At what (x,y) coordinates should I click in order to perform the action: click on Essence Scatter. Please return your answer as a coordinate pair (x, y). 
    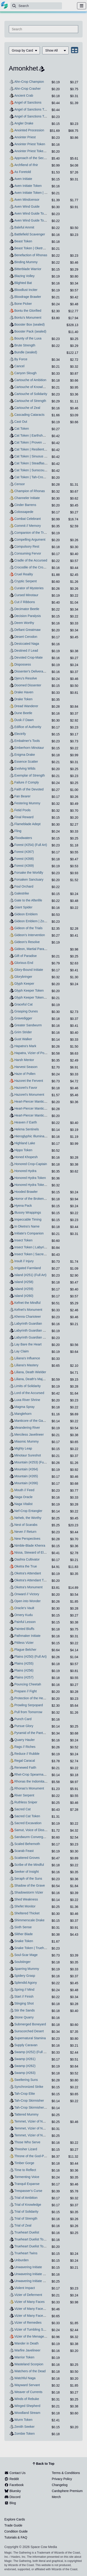
    Looking at the image, I should click on (26, 761).